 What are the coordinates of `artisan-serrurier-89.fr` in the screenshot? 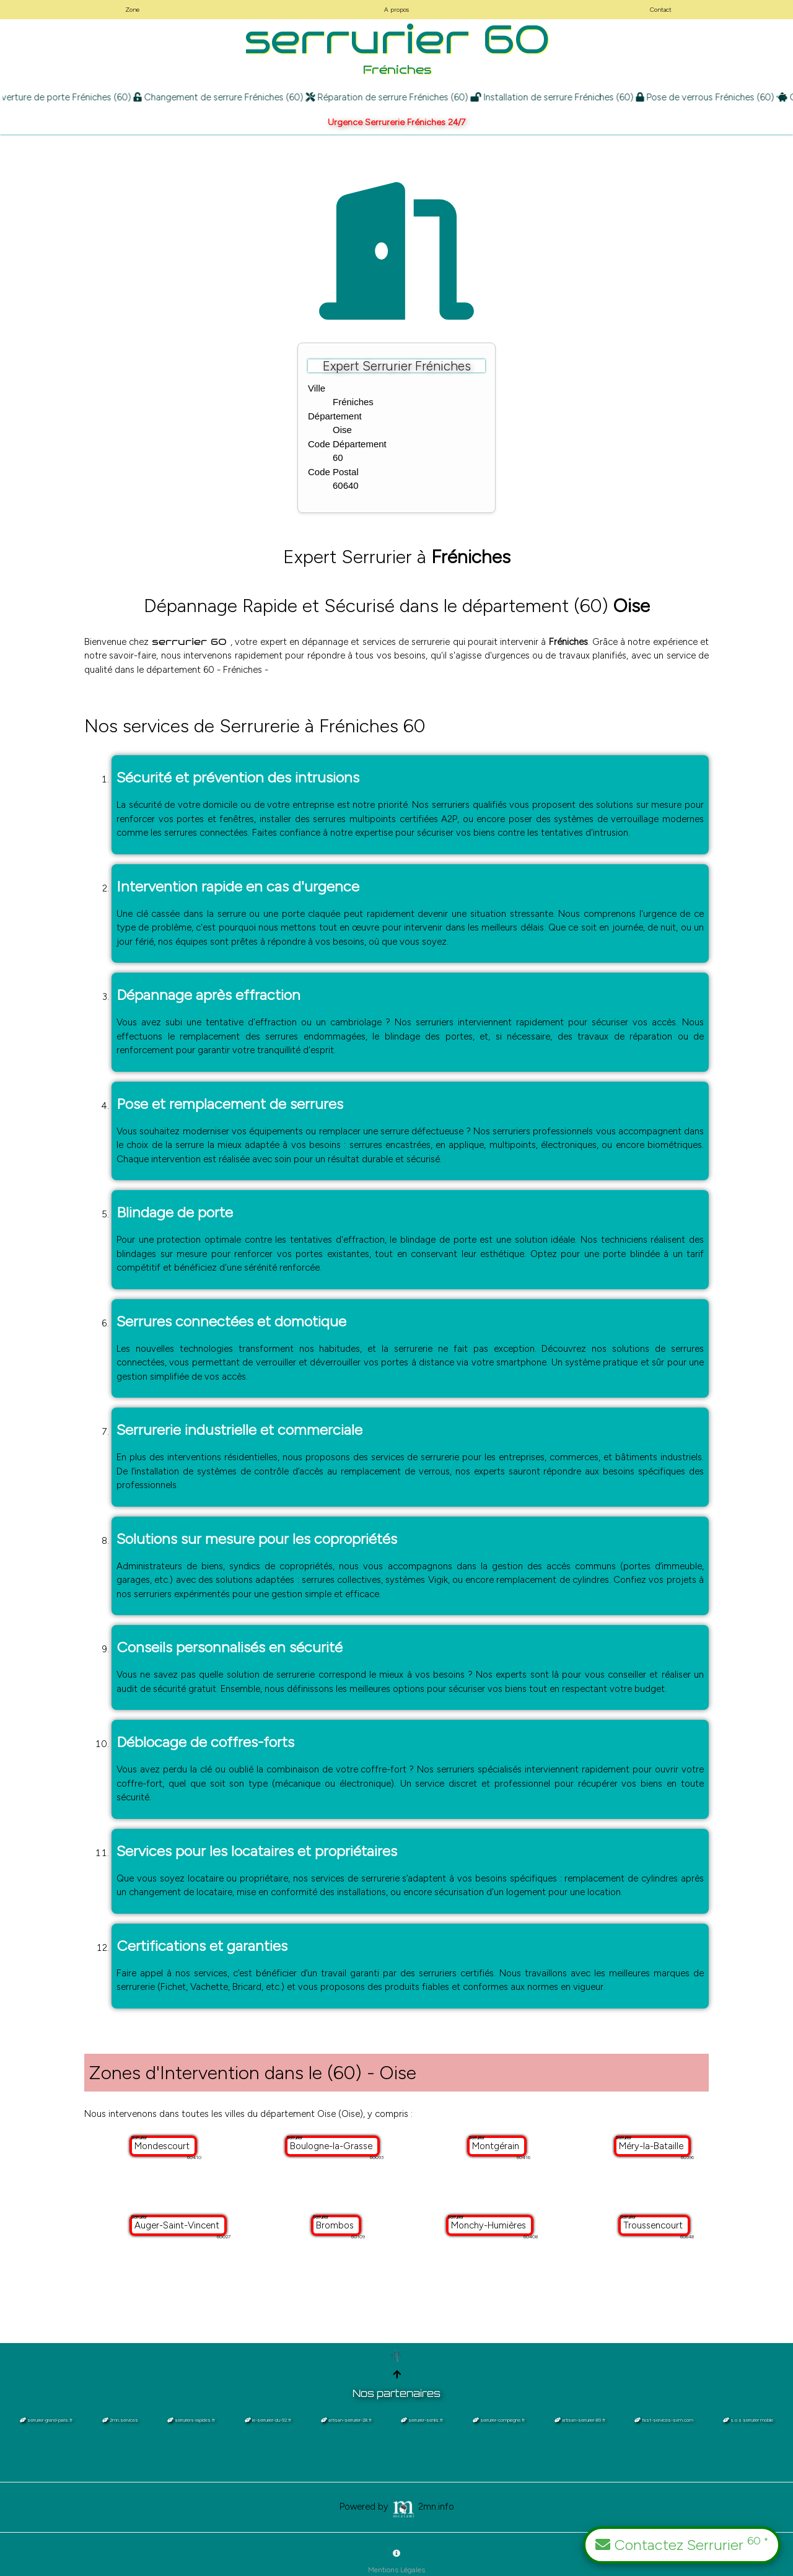 It's located at (579, 2420).